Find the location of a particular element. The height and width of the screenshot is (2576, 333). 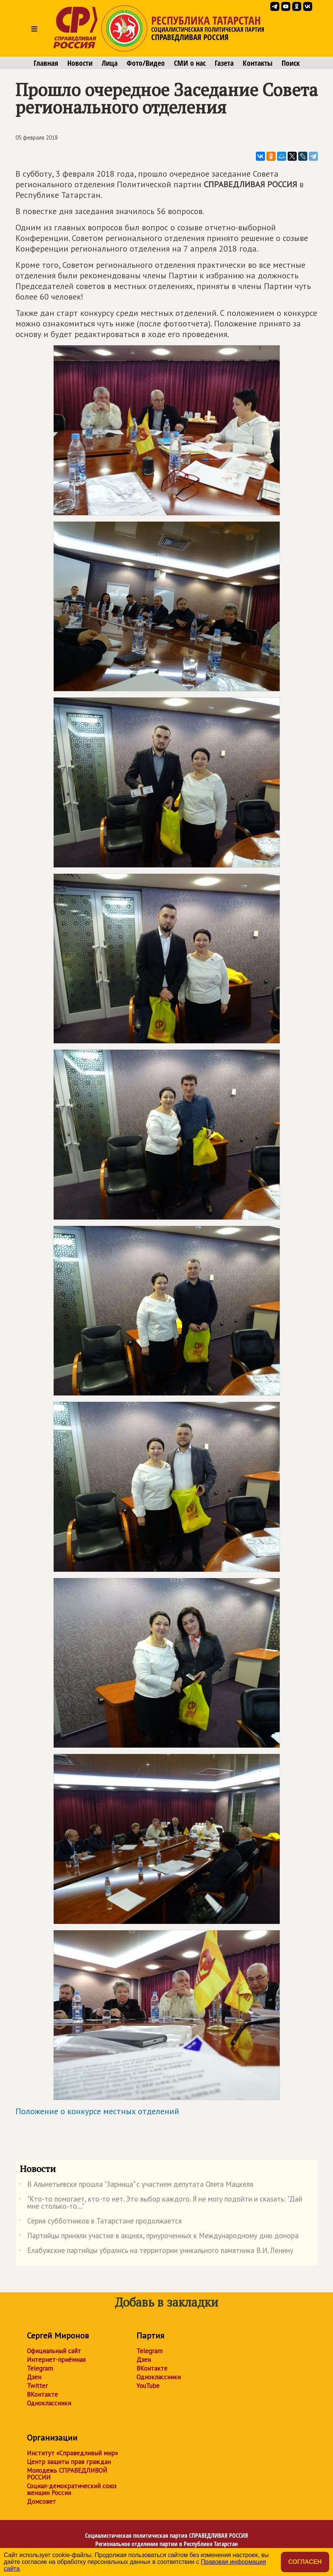

Фото/Видео is located at coordinates (146, 63).